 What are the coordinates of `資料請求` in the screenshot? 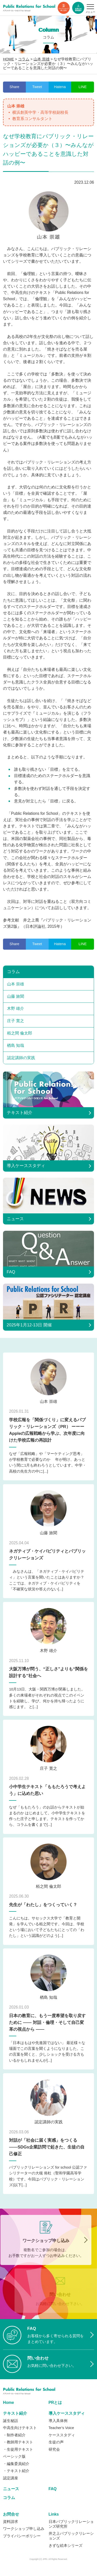 It's located at (10, 2522).